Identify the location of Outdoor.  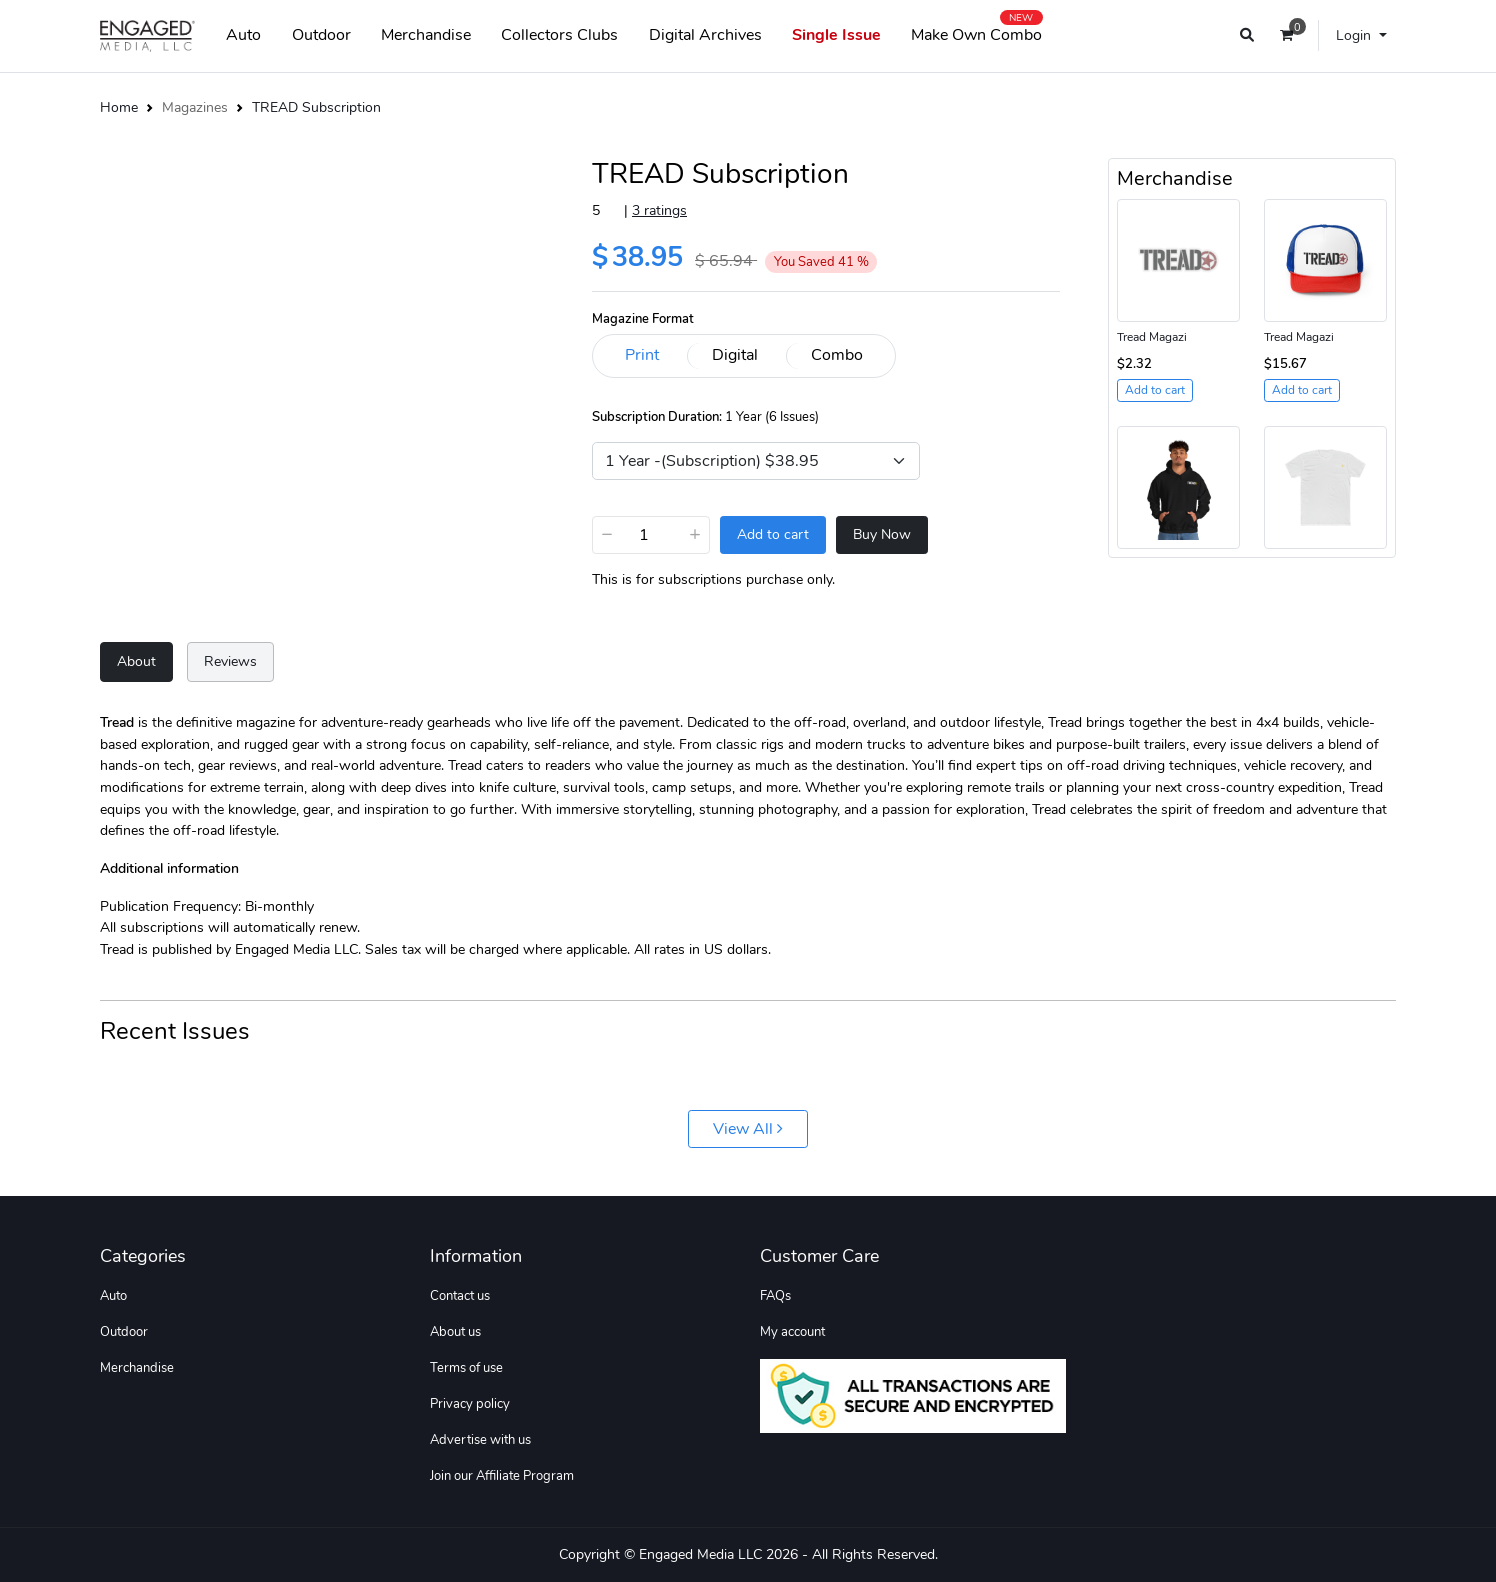
(321, 35).